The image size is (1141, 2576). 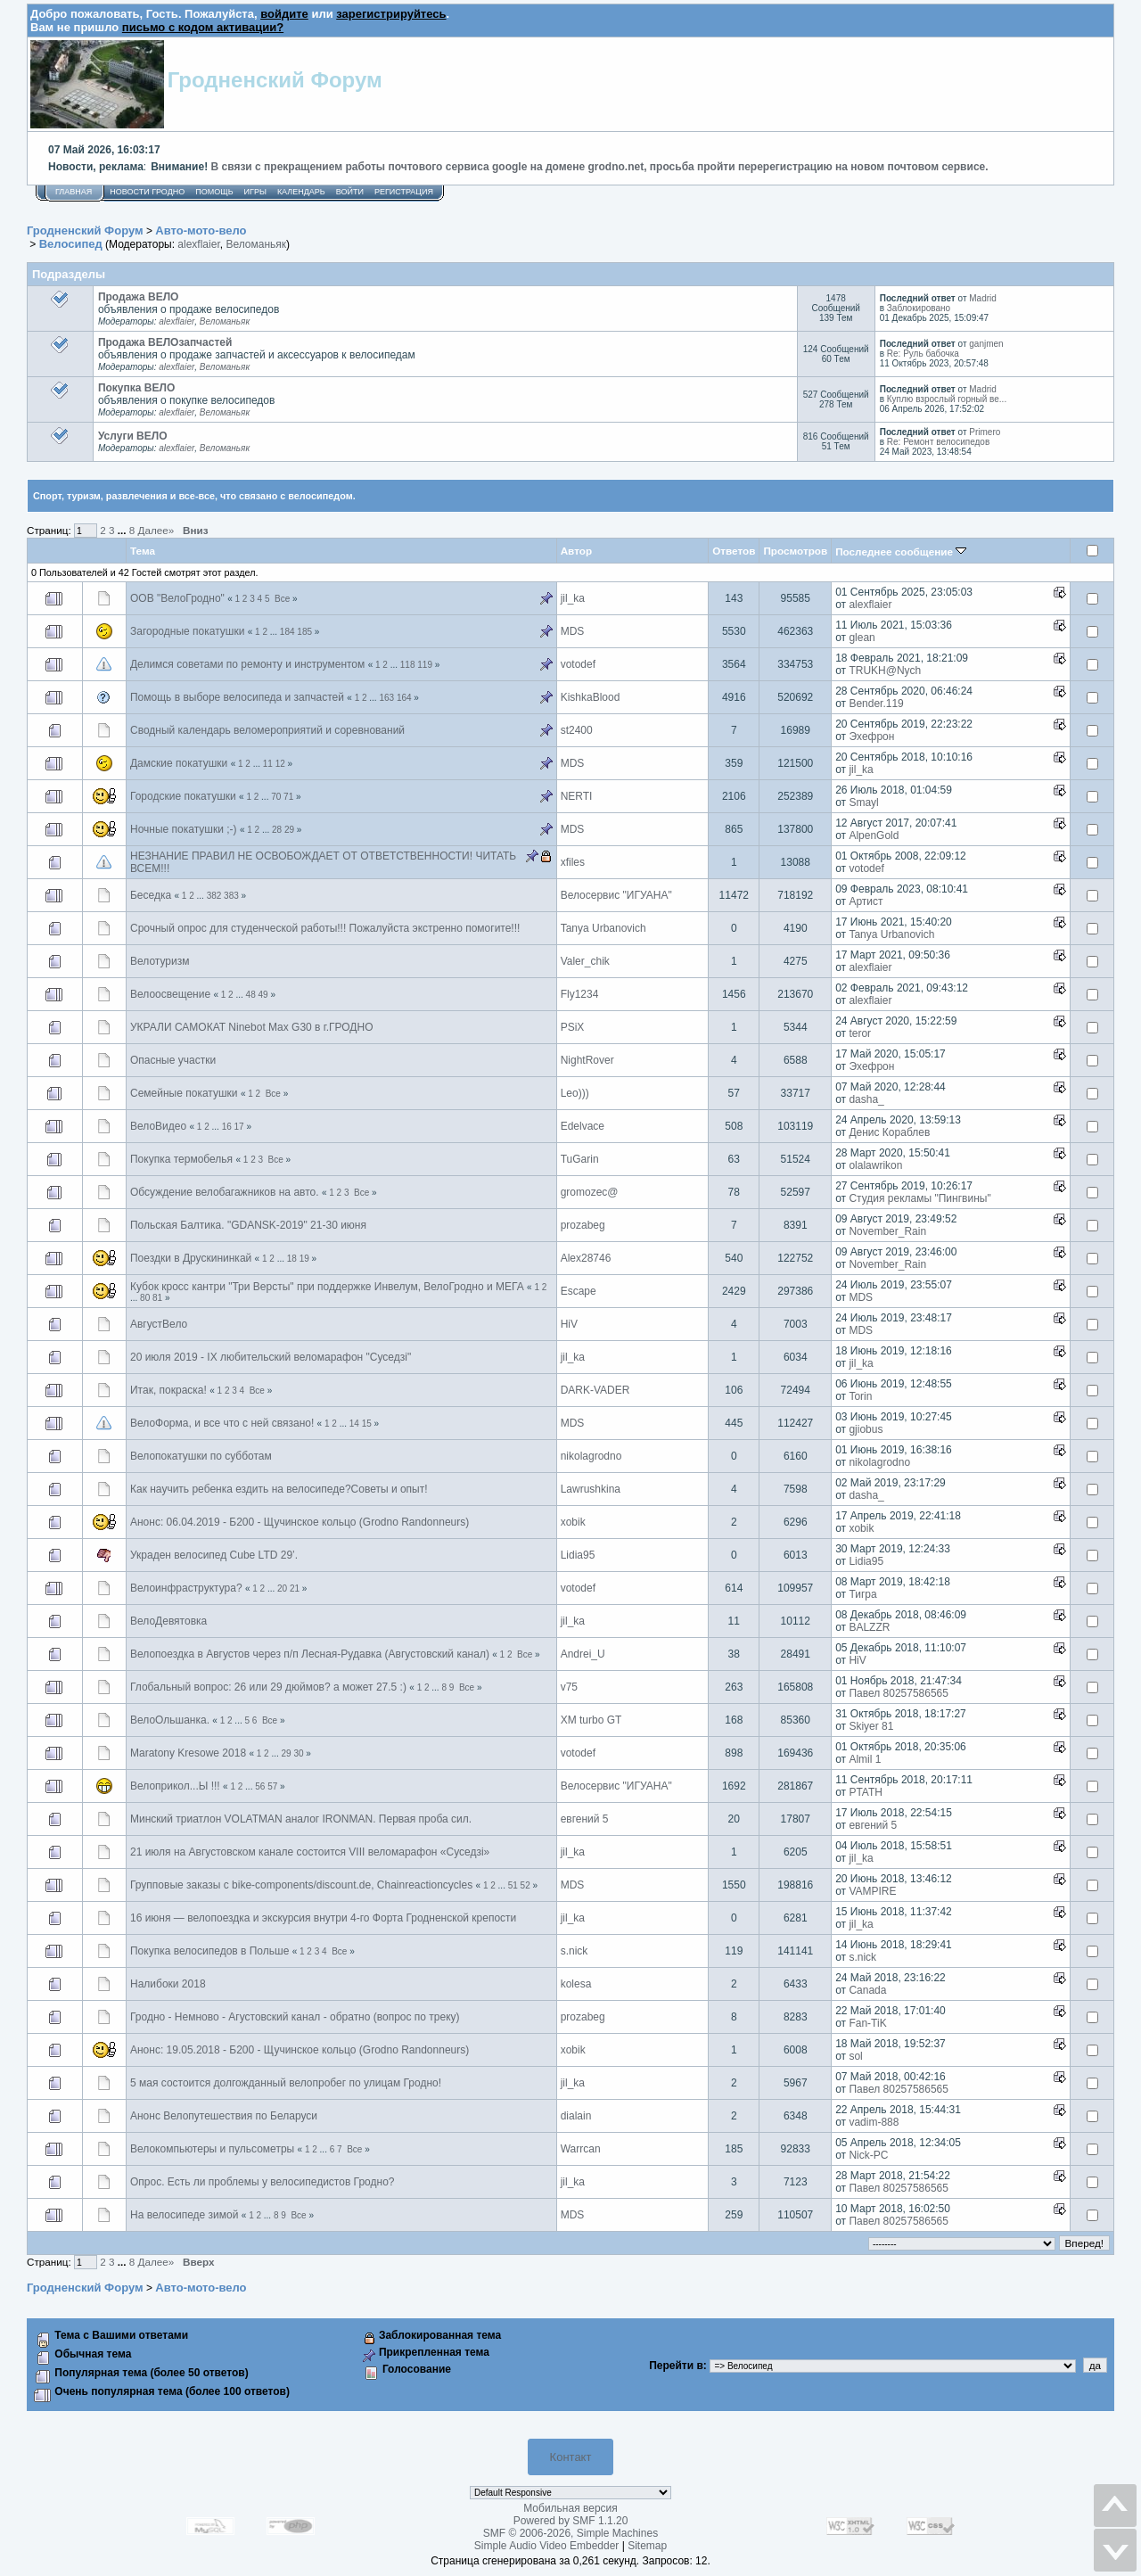 I want to click on November_Rain, so click(x=887, y=1231).